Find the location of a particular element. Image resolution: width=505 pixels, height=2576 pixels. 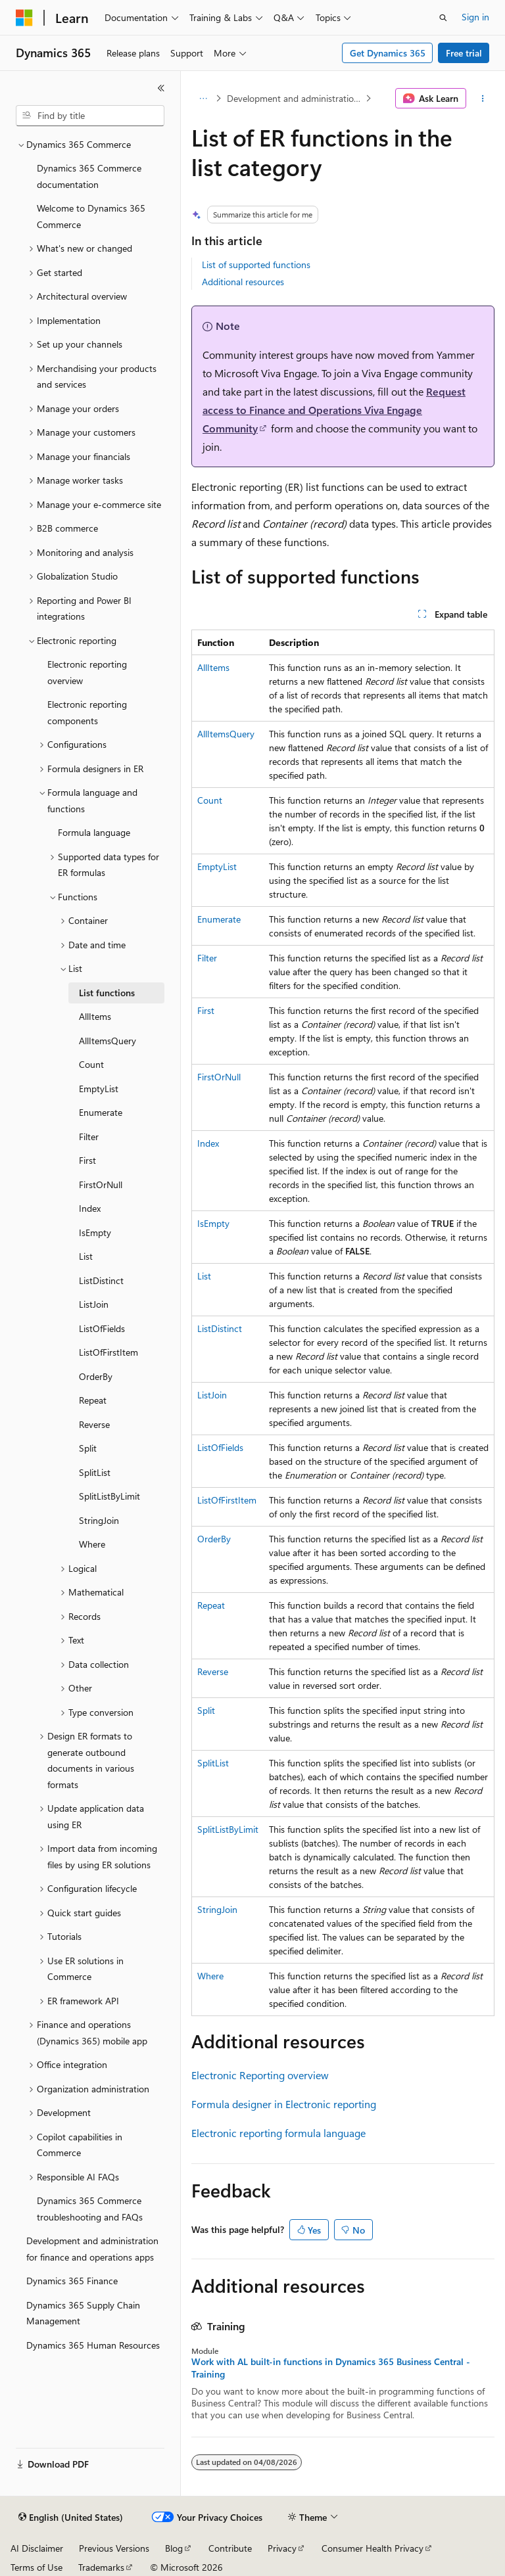

[Collapse] is located at coordinates (161, 88).